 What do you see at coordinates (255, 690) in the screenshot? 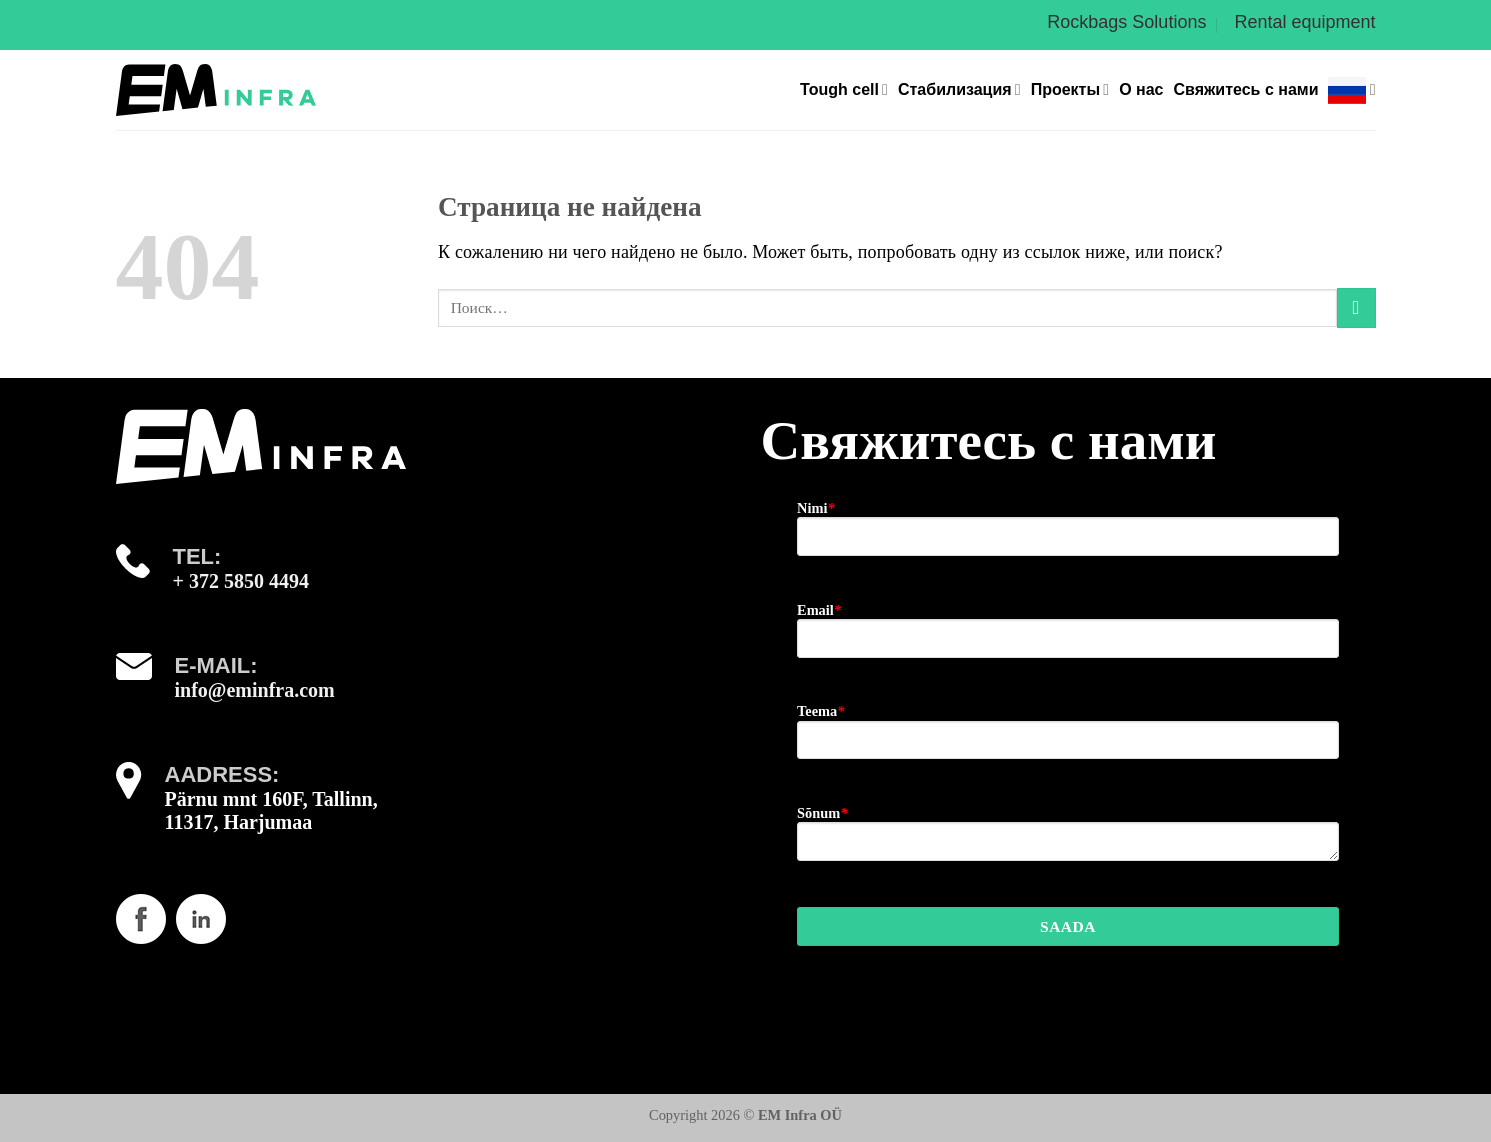
I see `info@eminfra.com` at bounding box center [255, 690].